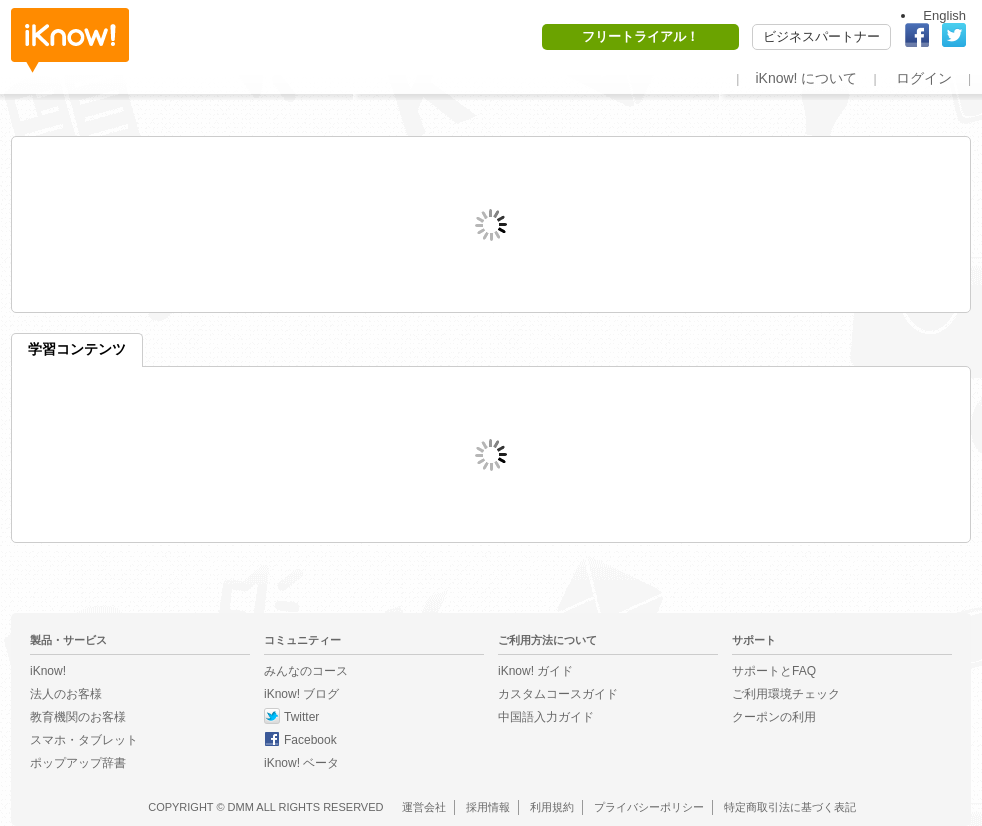 Image resolution: width=982 pixels, height=826 pixels. I want to click on ご利用環境チェック, so click(786, 694).